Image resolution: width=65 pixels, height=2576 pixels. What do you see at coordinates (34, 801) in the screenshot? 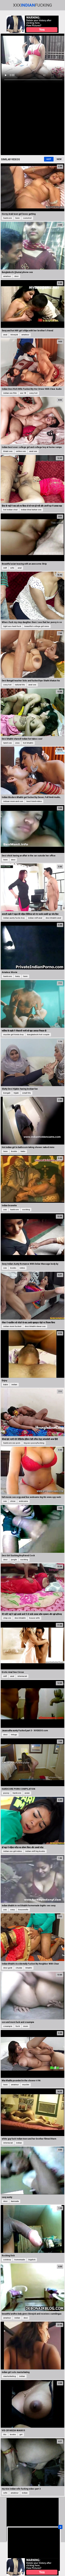
I see `best hindi video` at bounding box center [34, 801].